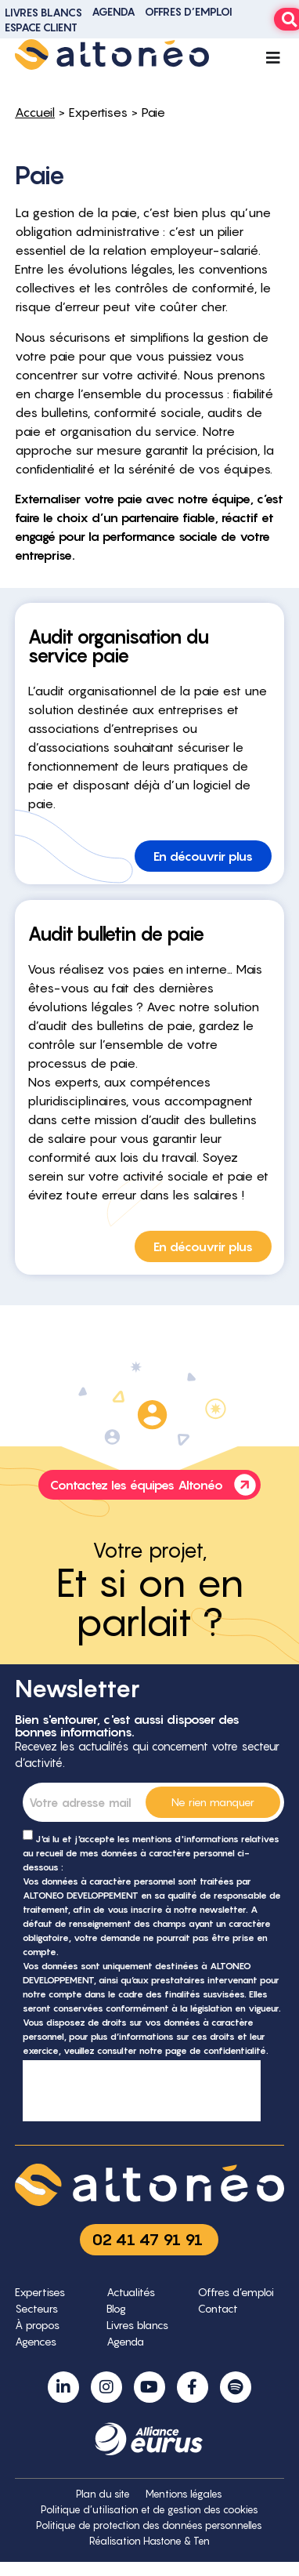 Image resolution: width=299 pixels, height=2576 pixels. Describe the element at coordinates (184, 2494) in the screenshot. I see `Mentions légales` at that location.